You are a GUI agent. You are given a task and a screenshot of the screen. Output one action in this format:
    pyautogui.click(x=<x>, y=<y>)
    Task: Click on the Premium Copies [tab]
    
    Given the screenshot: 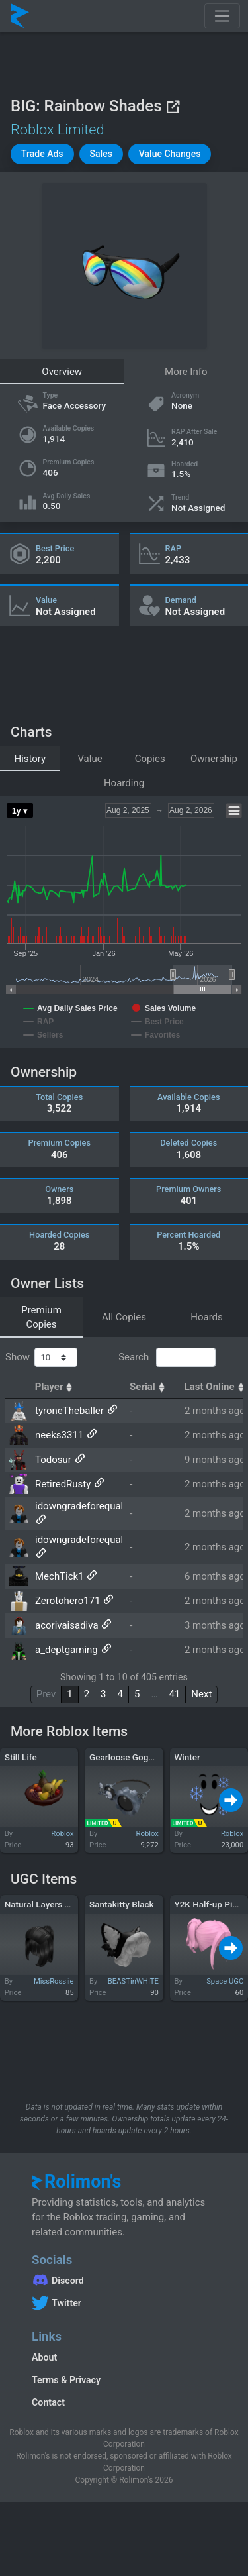 What is the action you would take?
    pyautogui.click(x=41, y=1317)
    